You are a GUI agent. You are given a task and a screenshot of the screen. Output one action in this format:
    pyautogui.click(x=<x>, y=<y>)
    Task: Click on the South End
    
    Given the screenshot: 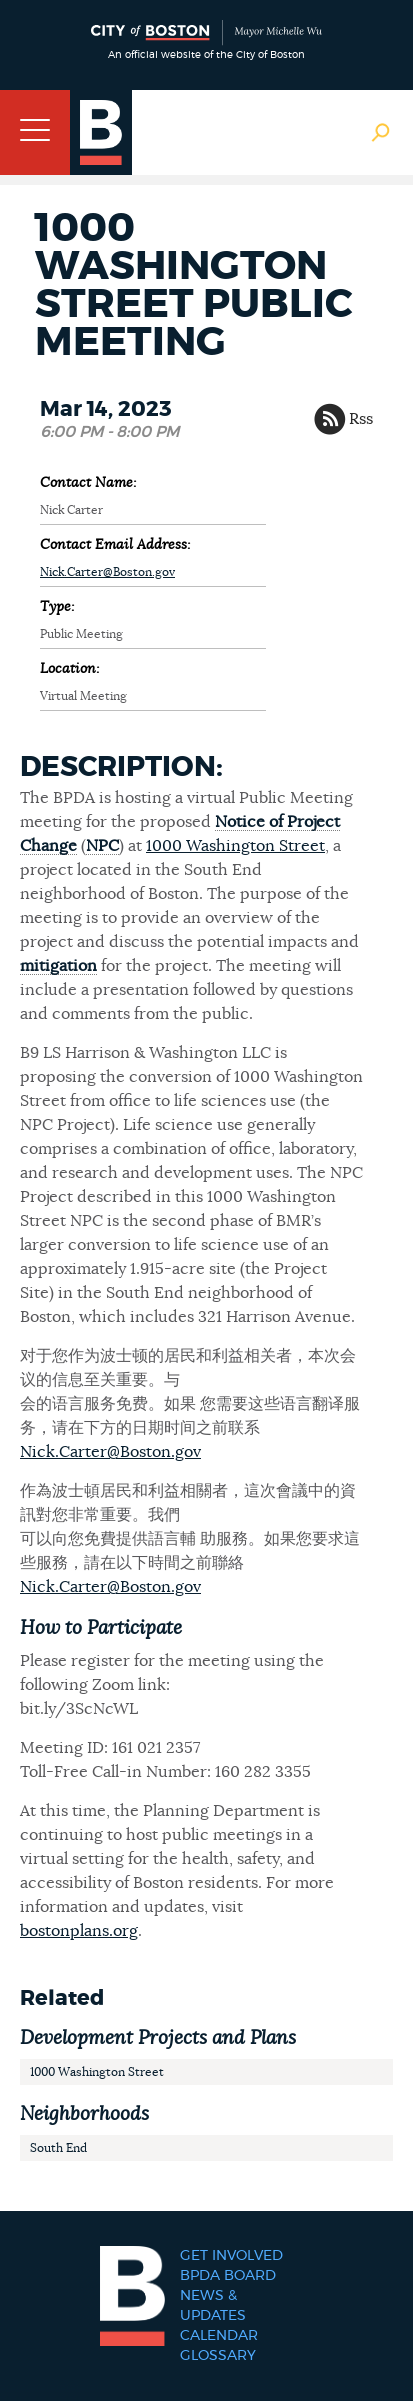 What is the action you would take?
    pyautogui.click(x=58, y=2148)
    